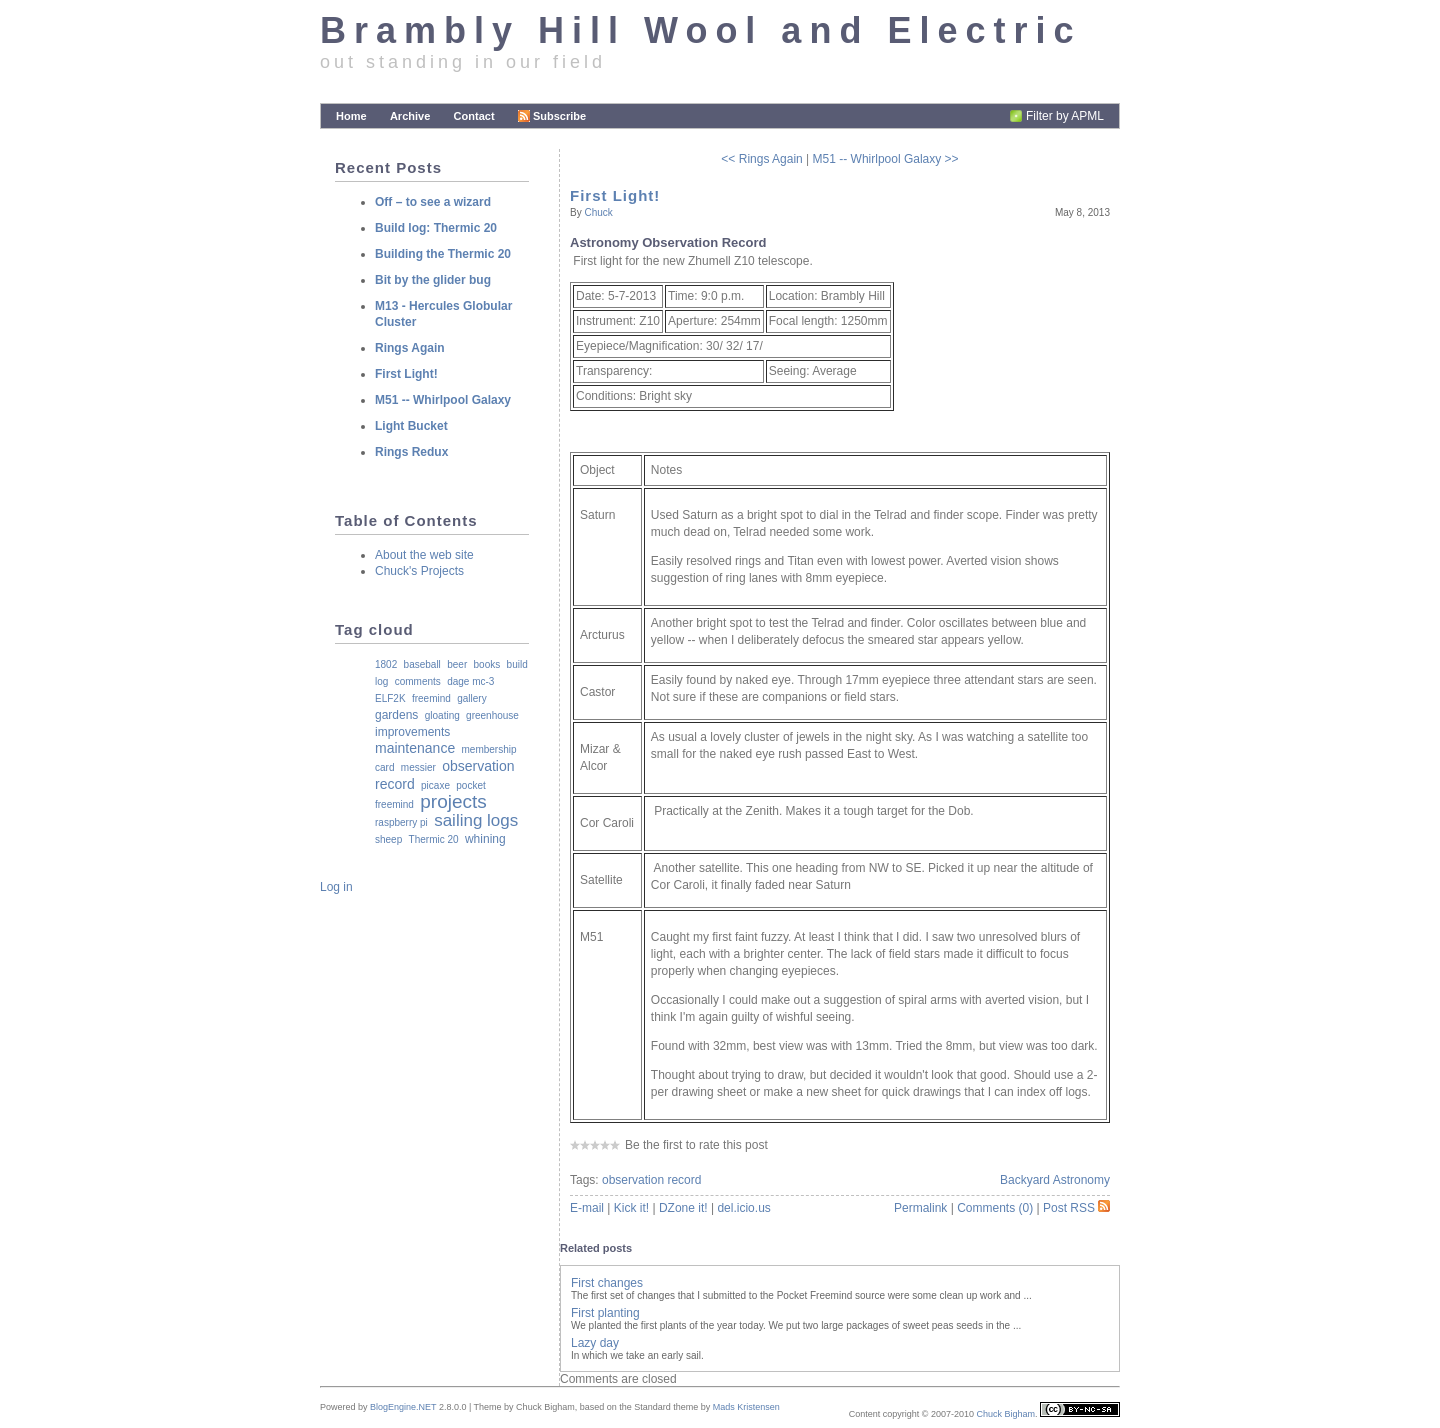 Image resolution: width=1440 pixels, height=1428 pixels. Describe the element at coordinates (431, 698) in the screenshot. I see `freemind` at that location.